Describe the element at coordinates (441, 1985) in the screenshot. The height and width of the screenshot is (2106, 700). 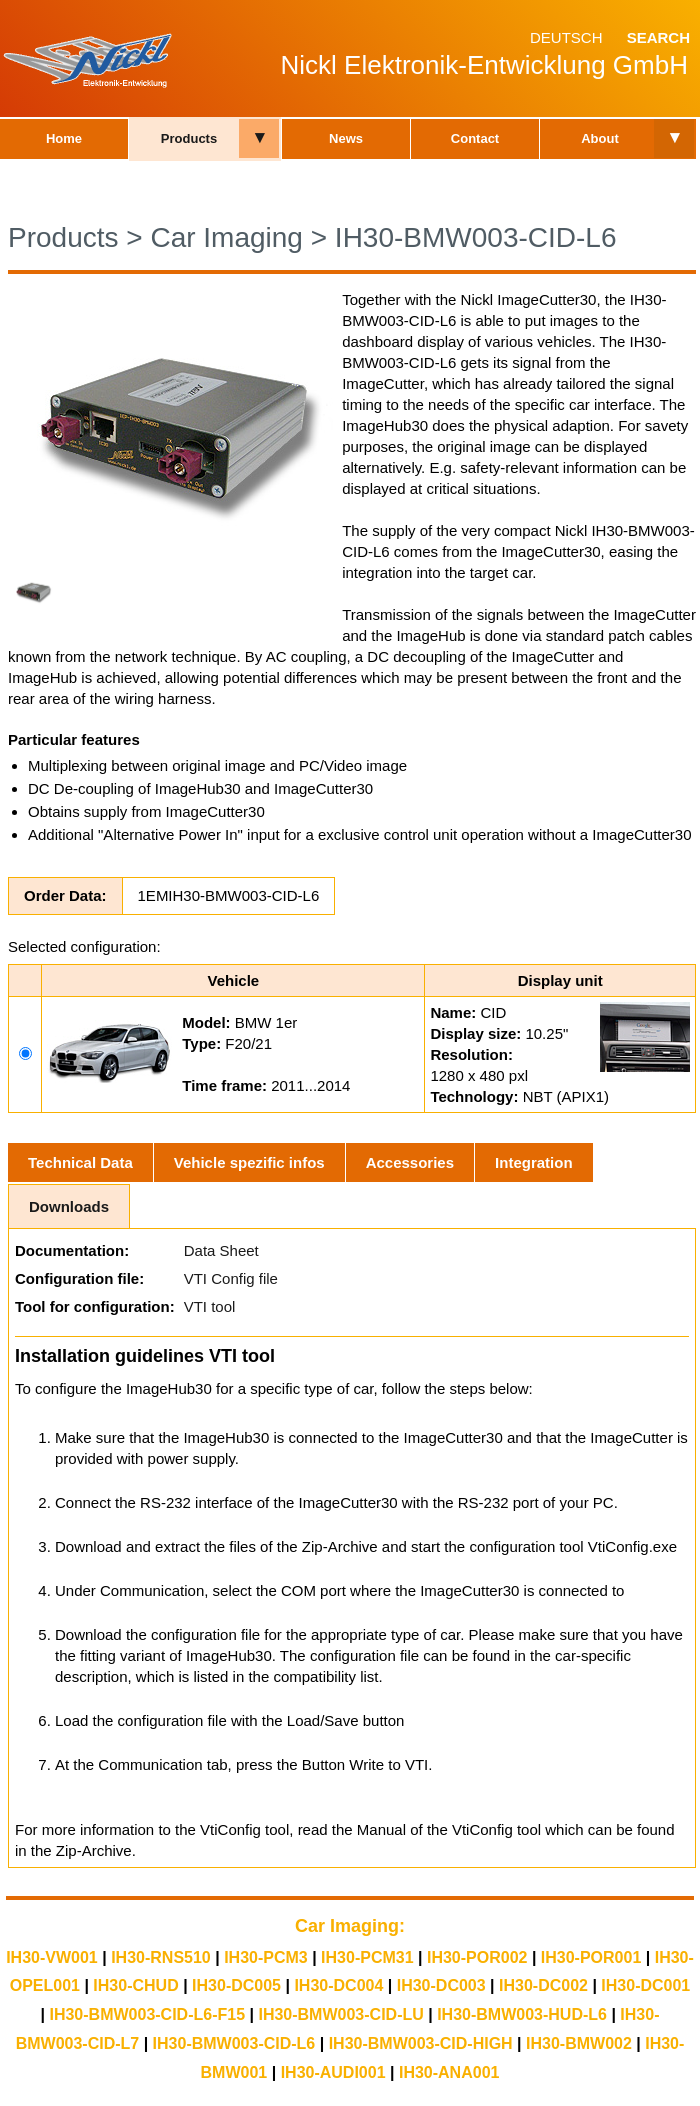
I see `IH30-DC003` at that location.